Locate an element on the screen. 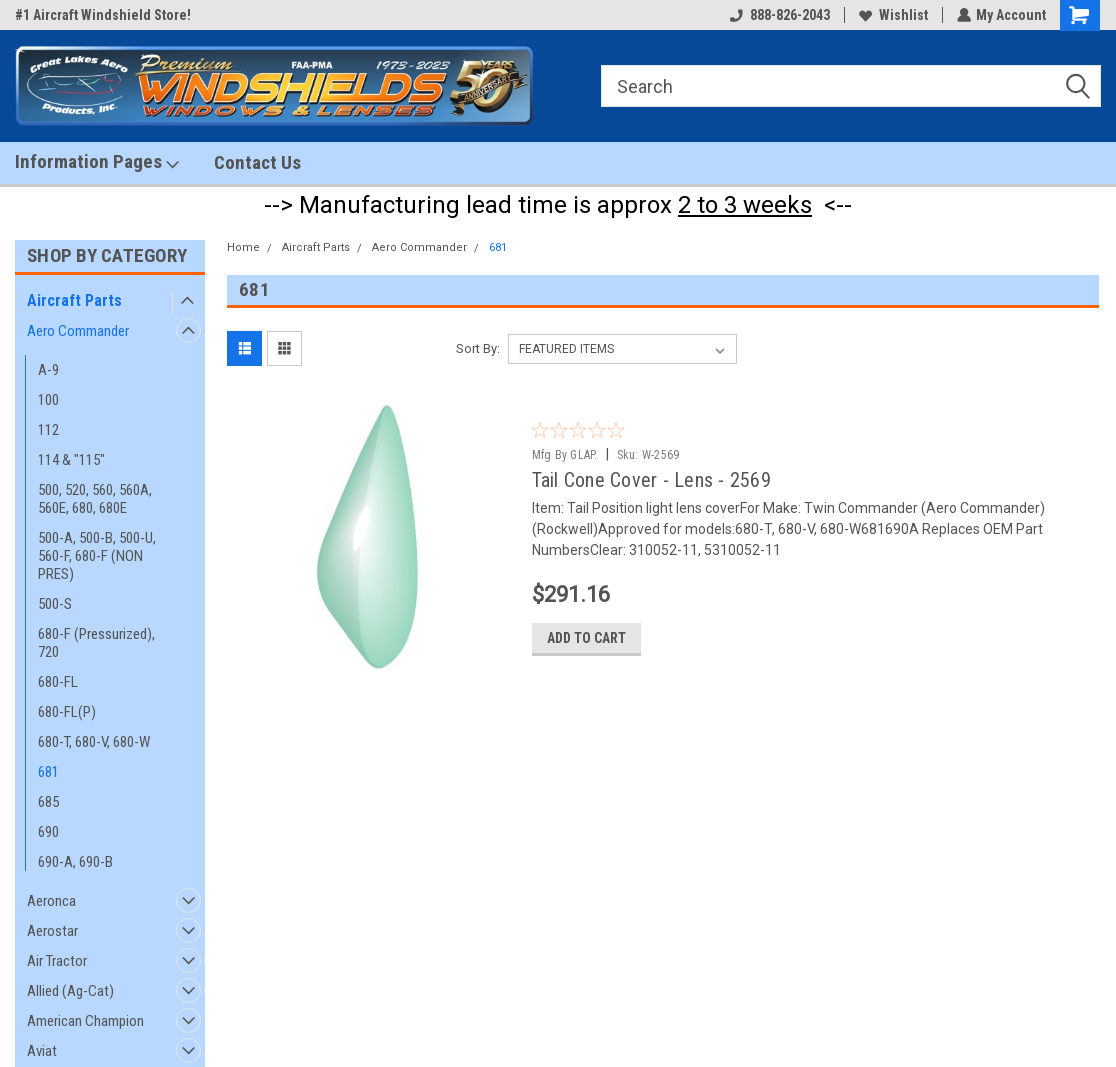 This screenshot has height=1067, width=1116. American Champion is located at coordinates (85, 1021).